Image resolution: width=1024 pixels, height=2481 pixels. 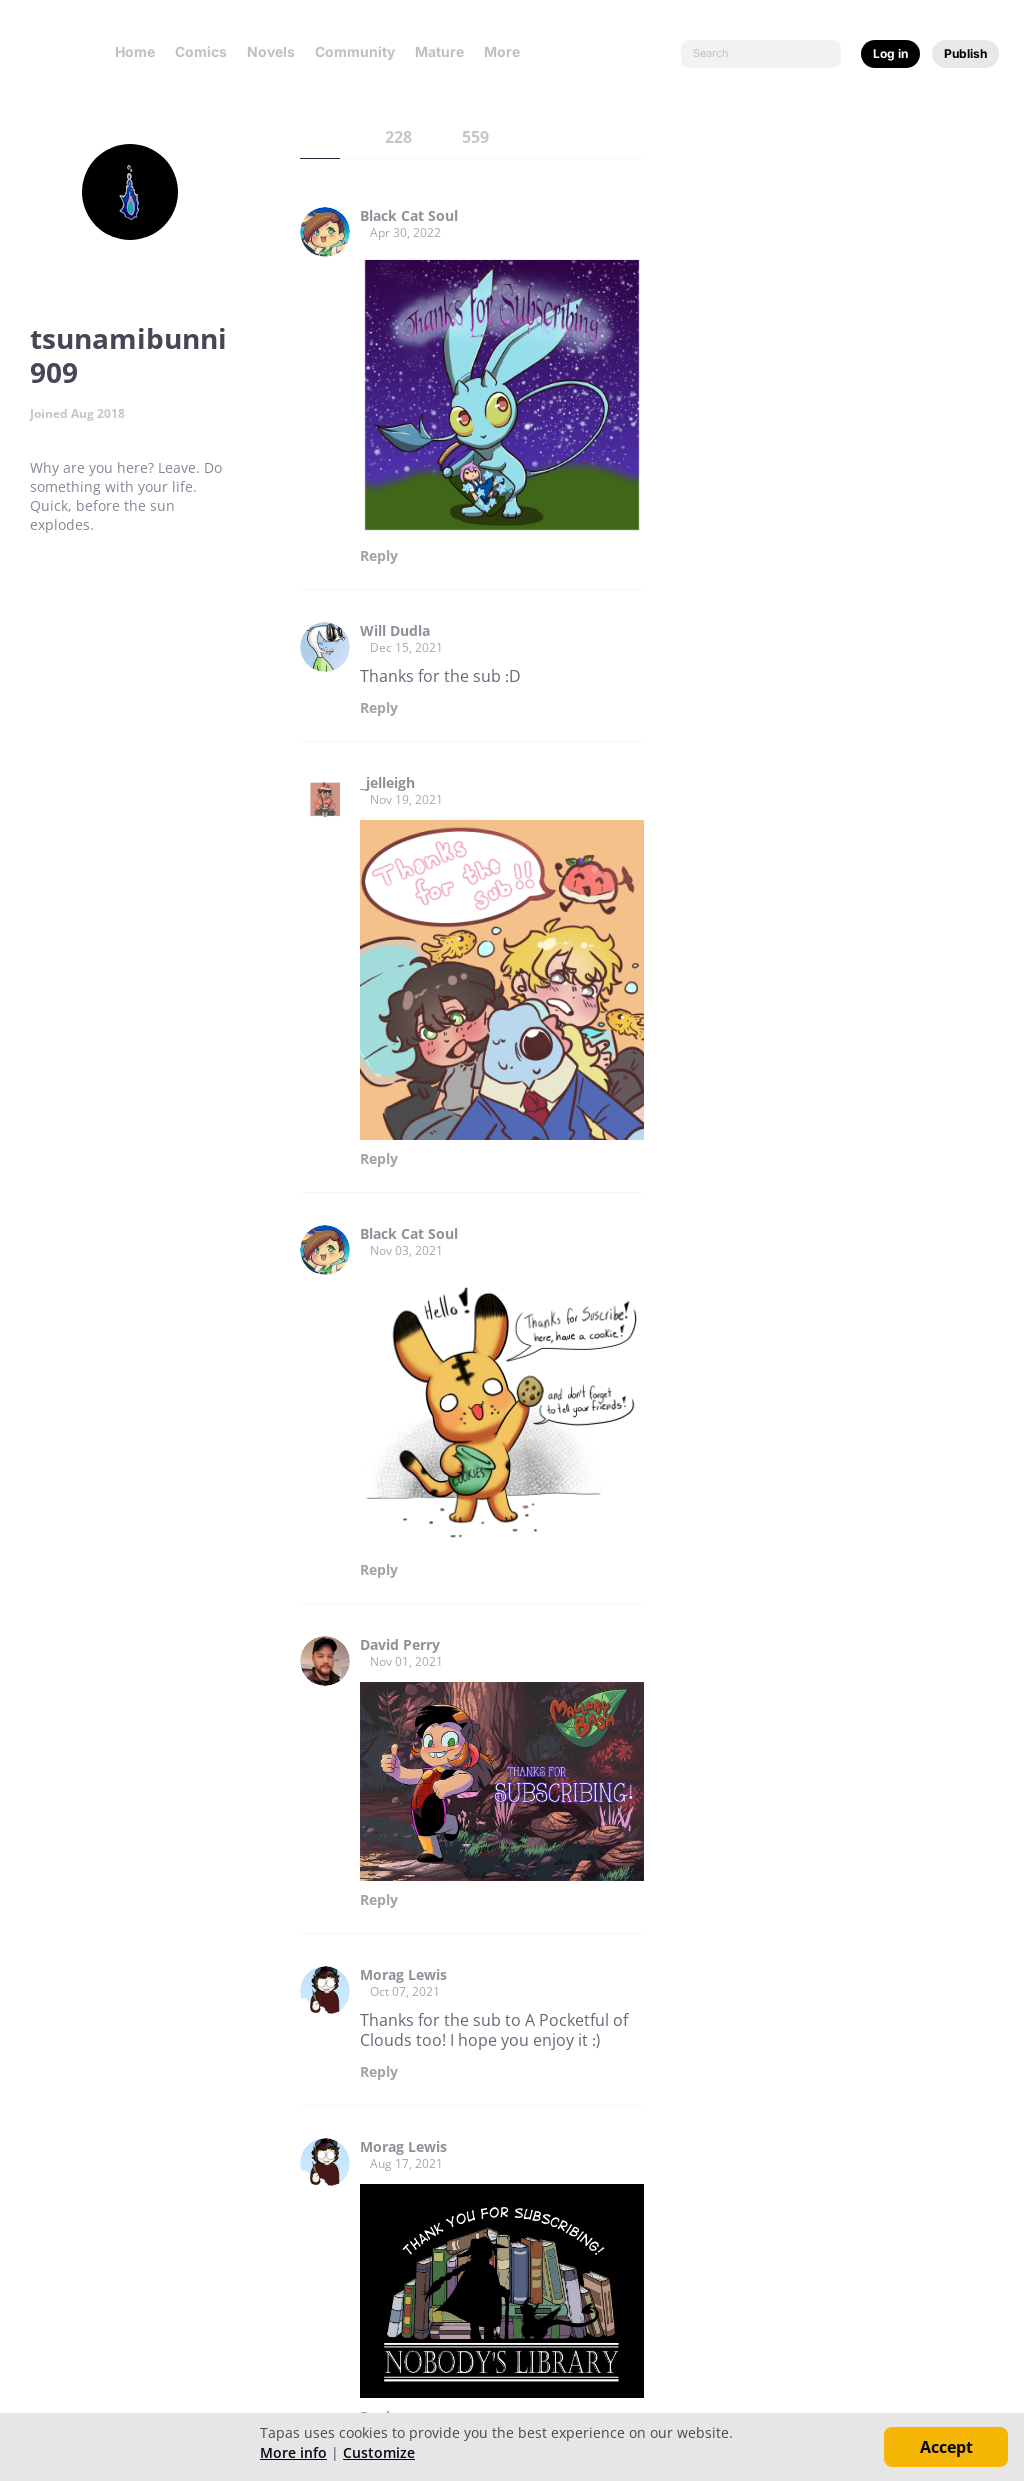 What do you see at coordinates (508, 51) in the screenshot?
I see `More` at bounding box center [508, 51].